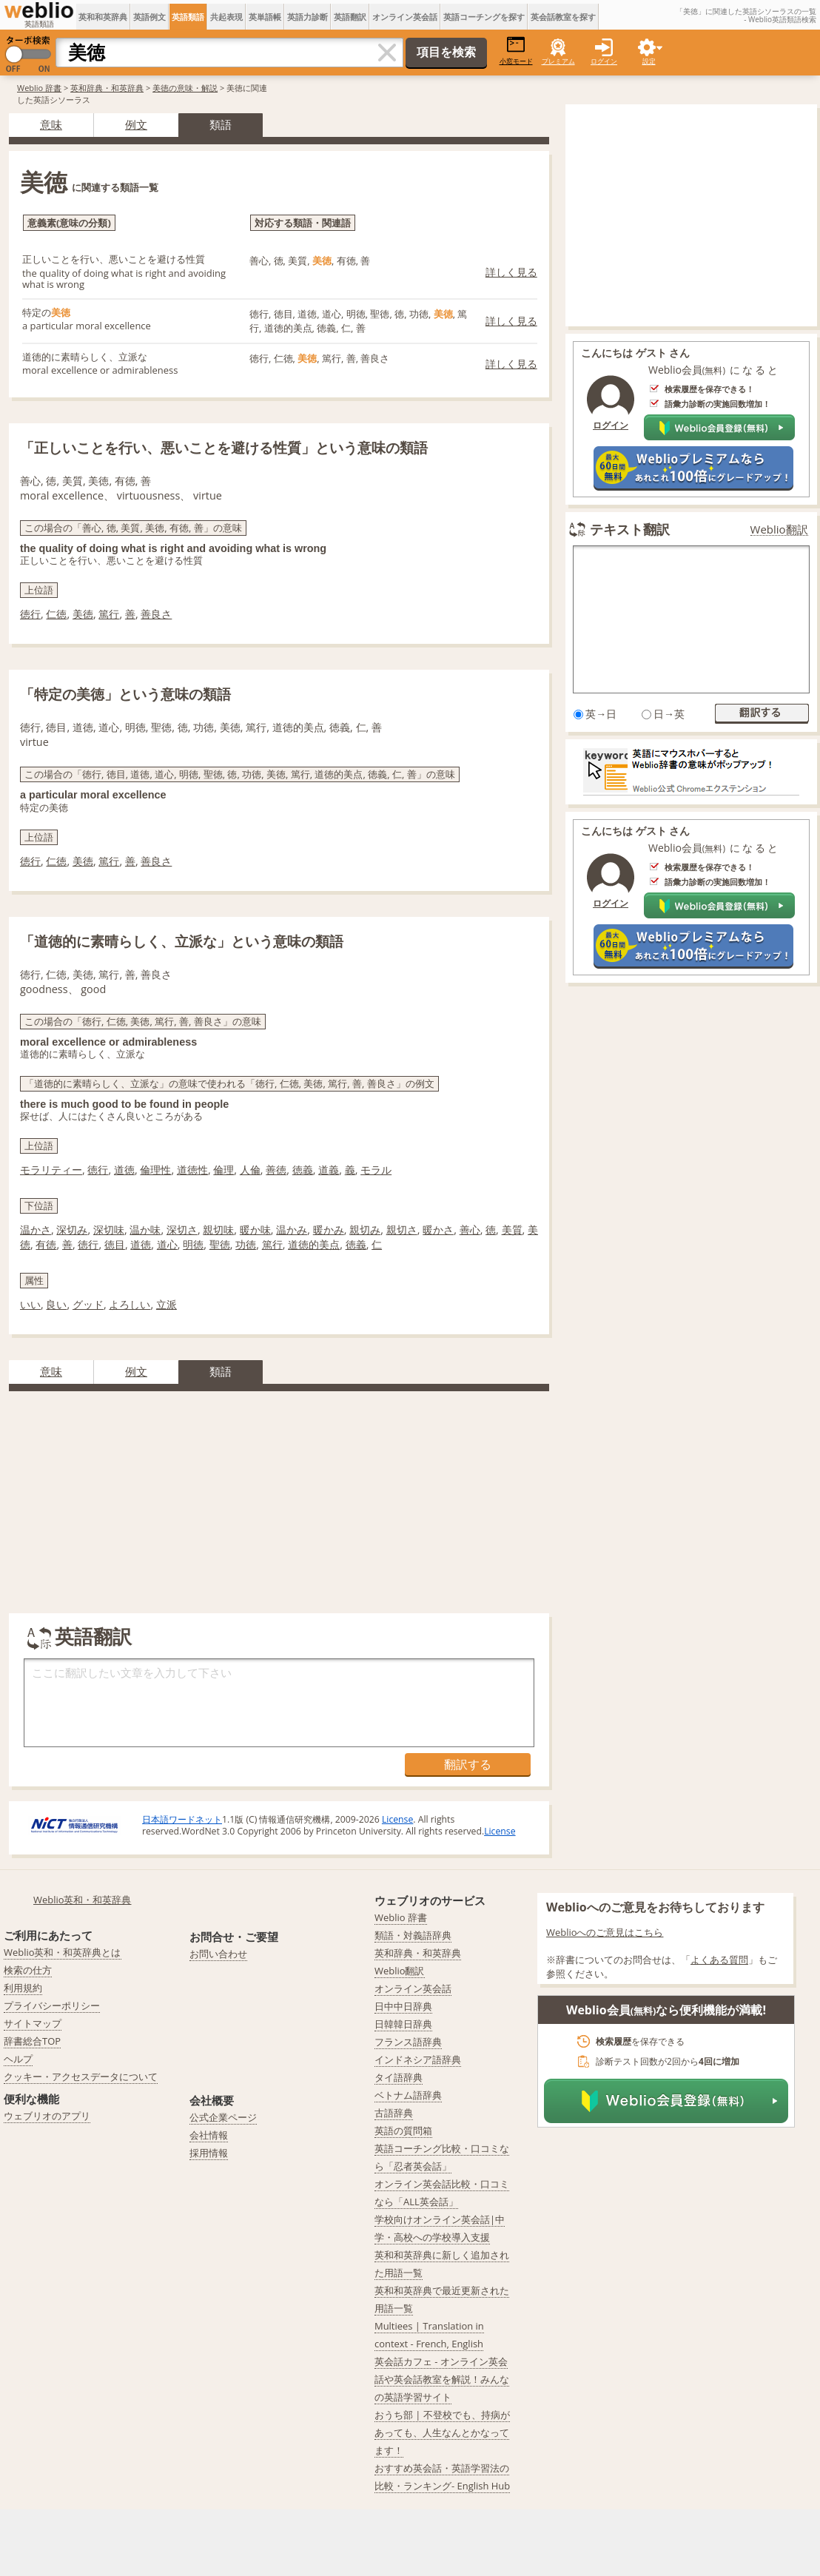 This screenshot has height=2576, width=820. I want to click on 小窓モード, so click(516, 51).